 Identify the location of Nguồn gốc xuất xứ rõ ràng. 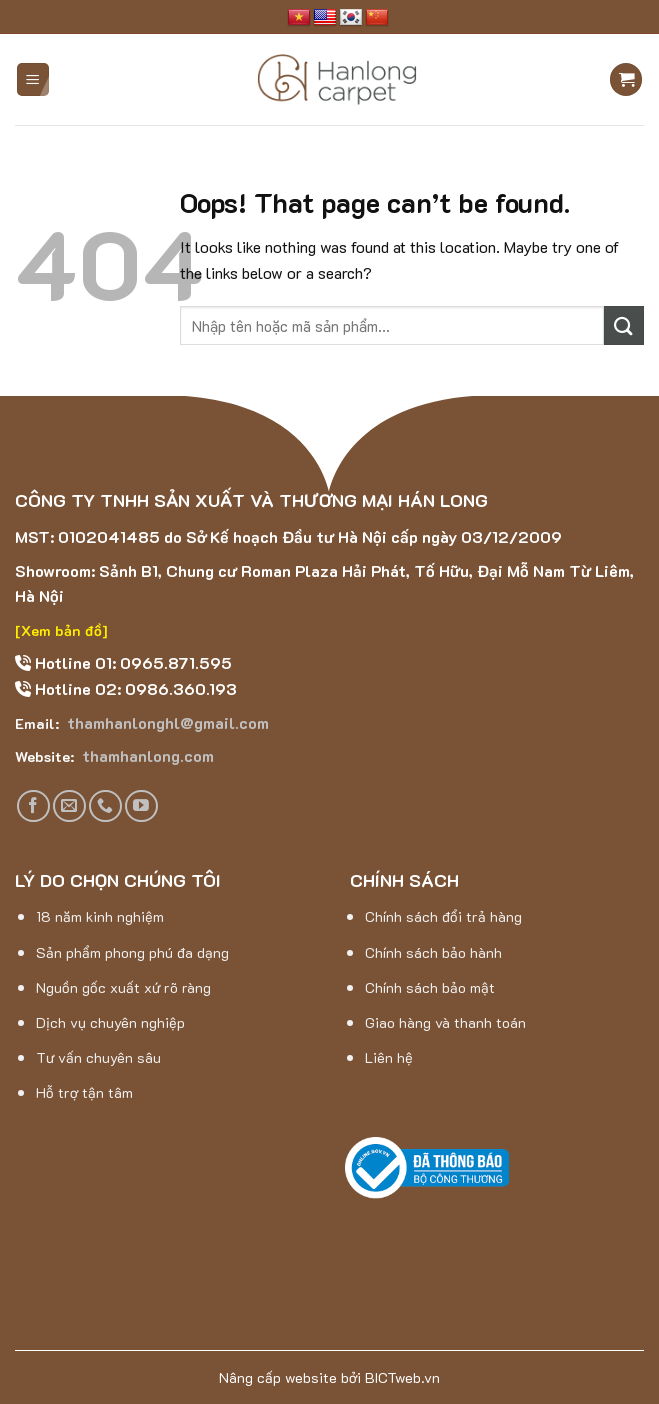
(123, 987).